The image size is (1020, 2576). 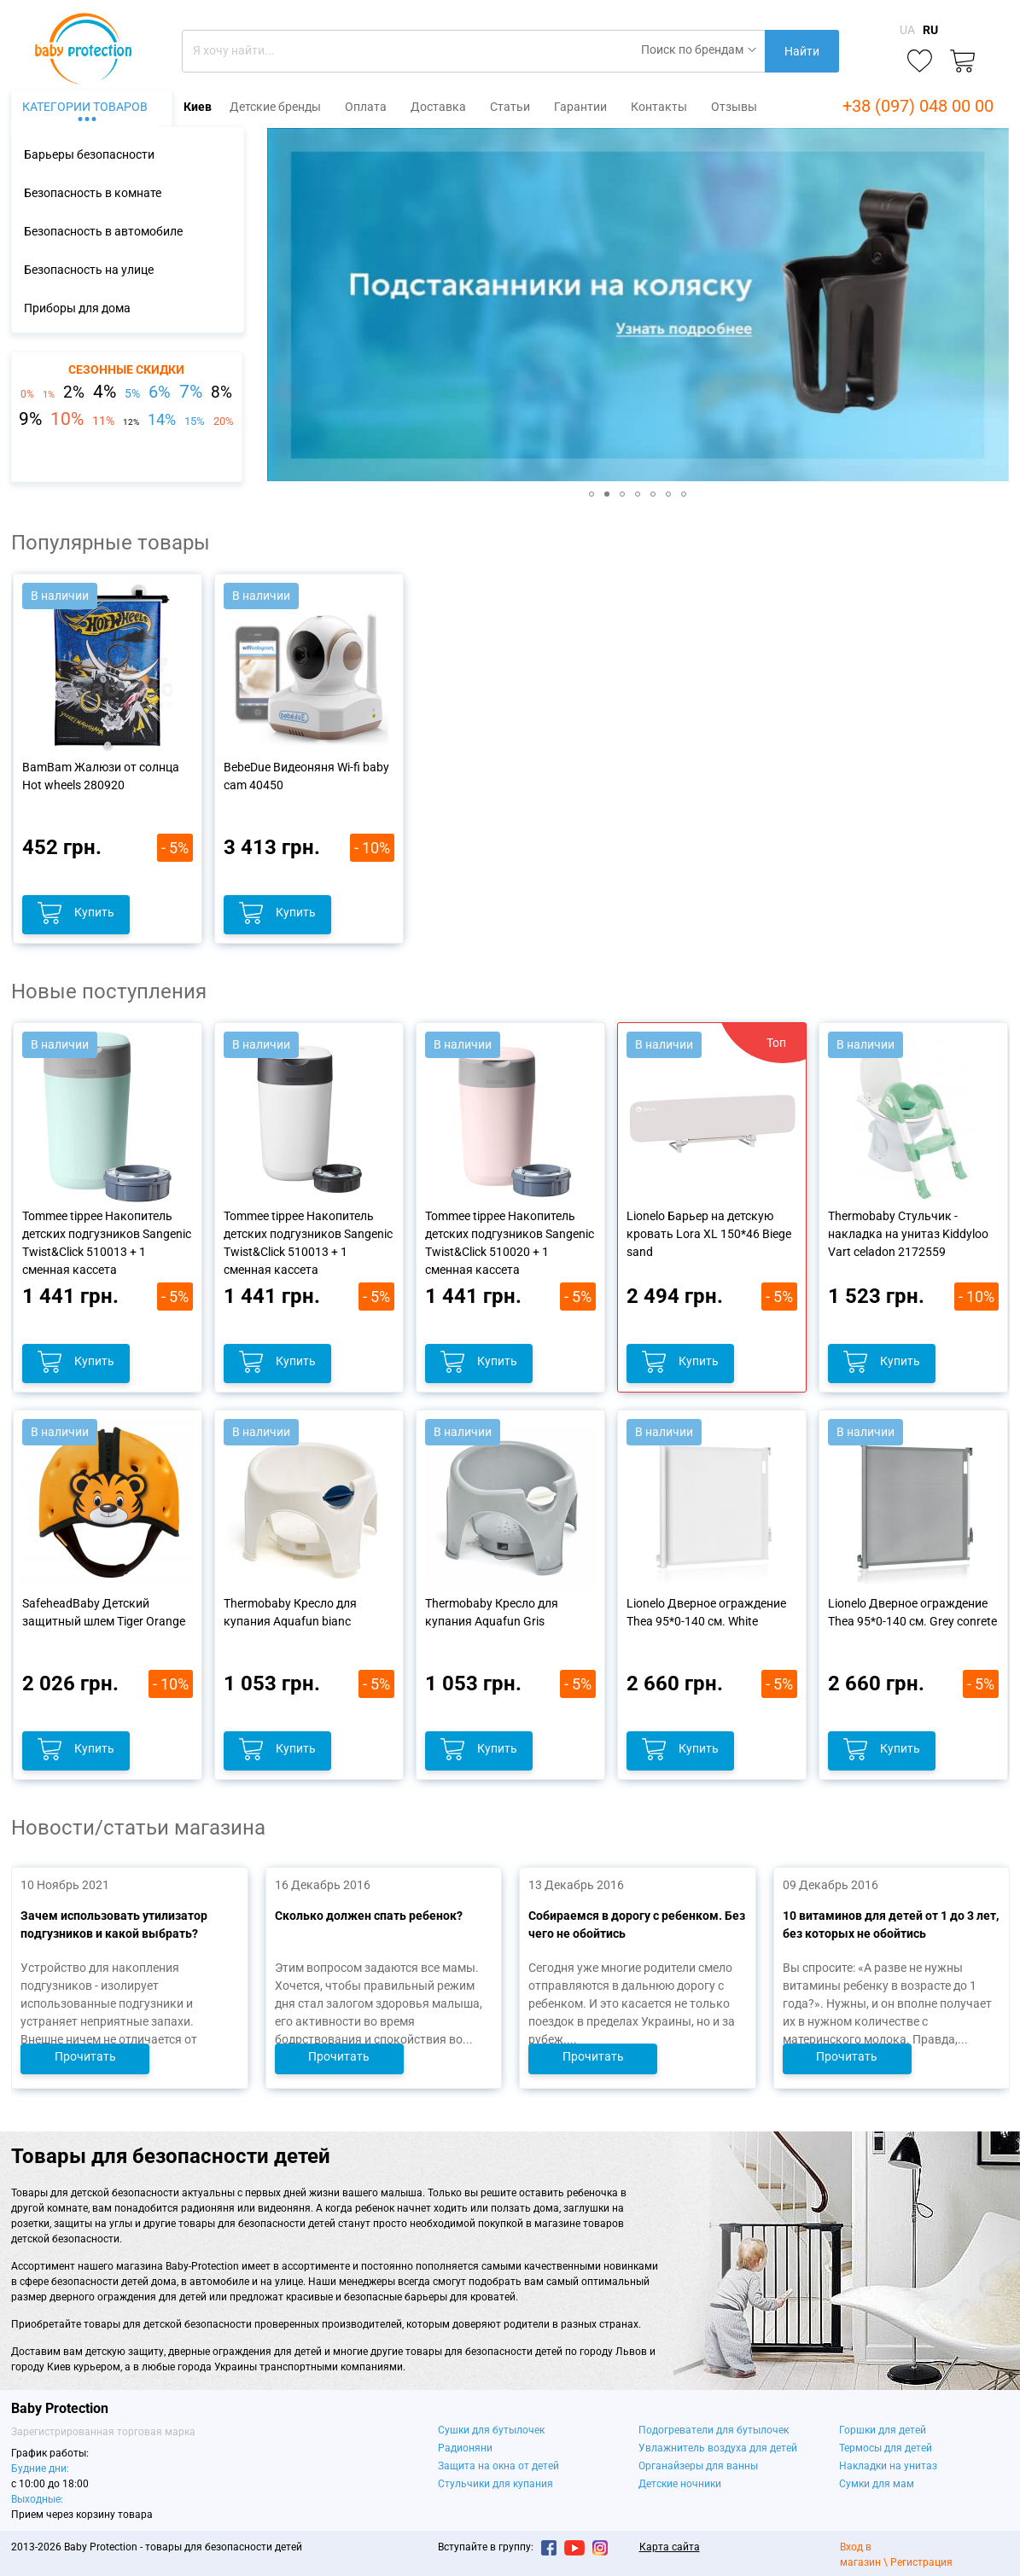 What do you see at coordinates (921, 2562) in the screenshot?
I see `Регистрация` at bounding box center [921, 2562].